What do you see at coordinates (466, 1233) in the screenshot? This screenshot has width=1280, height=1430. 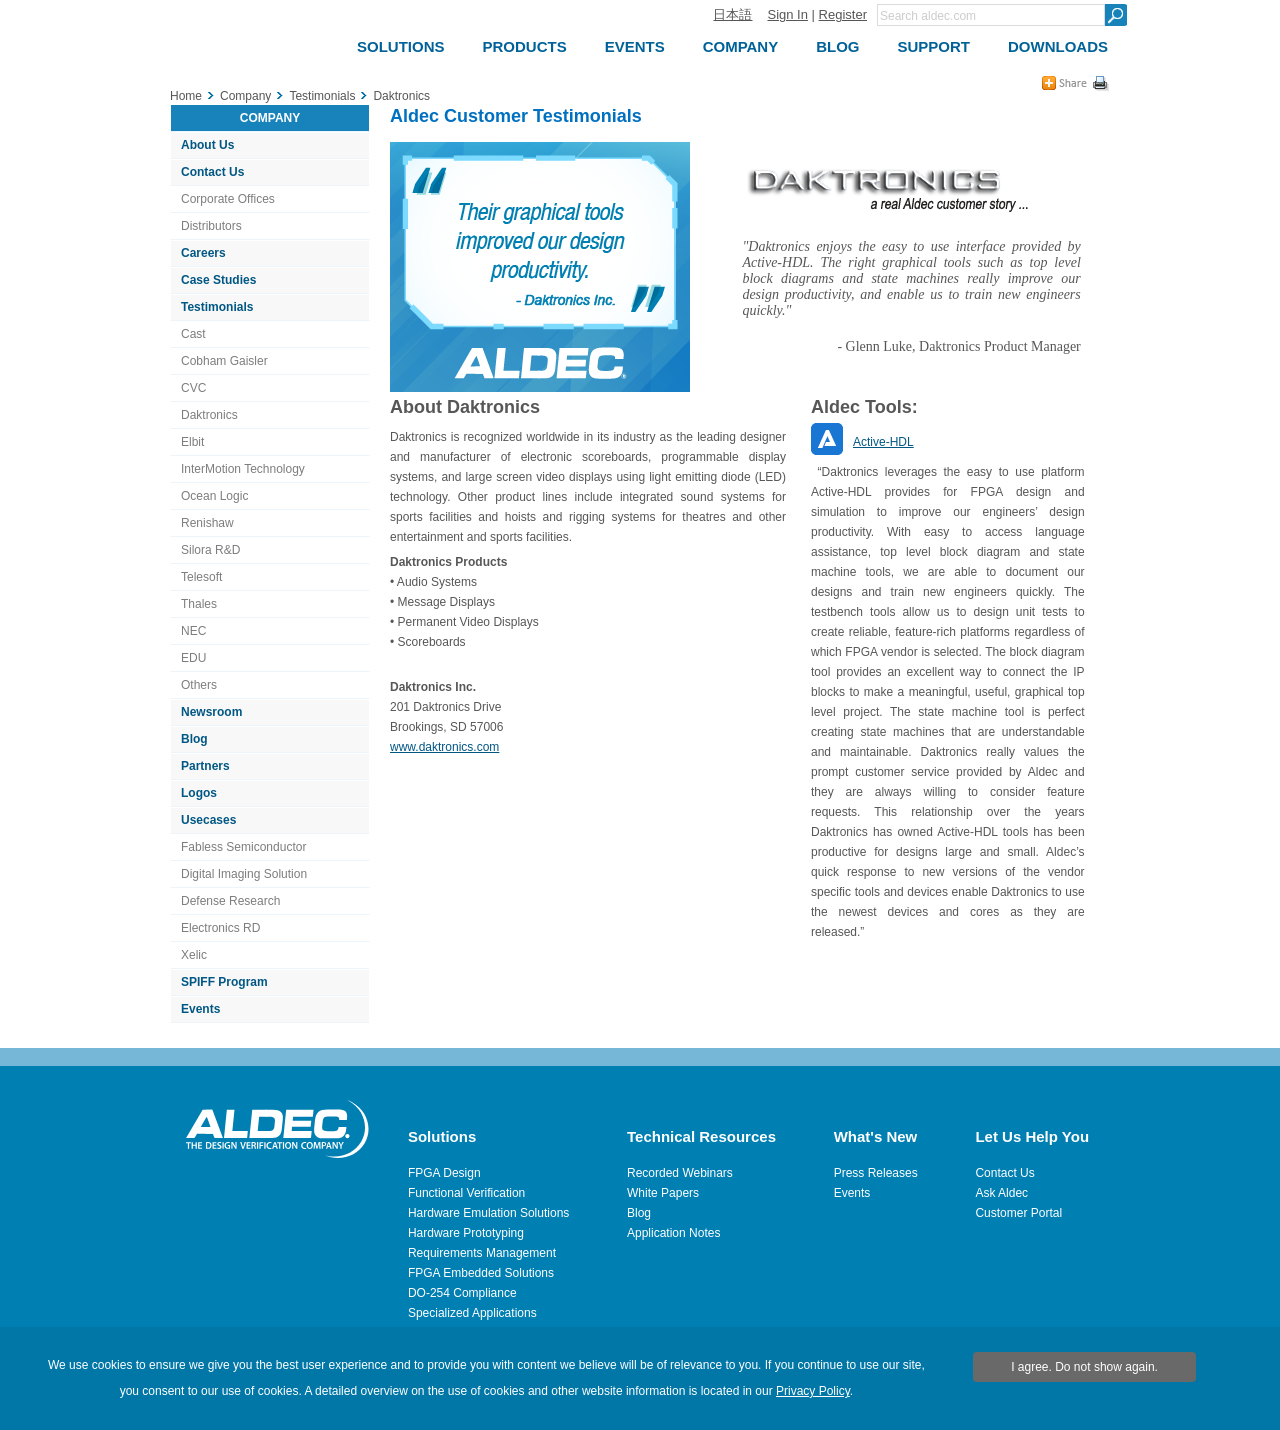 I see `Hardware Prototyping` at bounding box center [466, 1233].